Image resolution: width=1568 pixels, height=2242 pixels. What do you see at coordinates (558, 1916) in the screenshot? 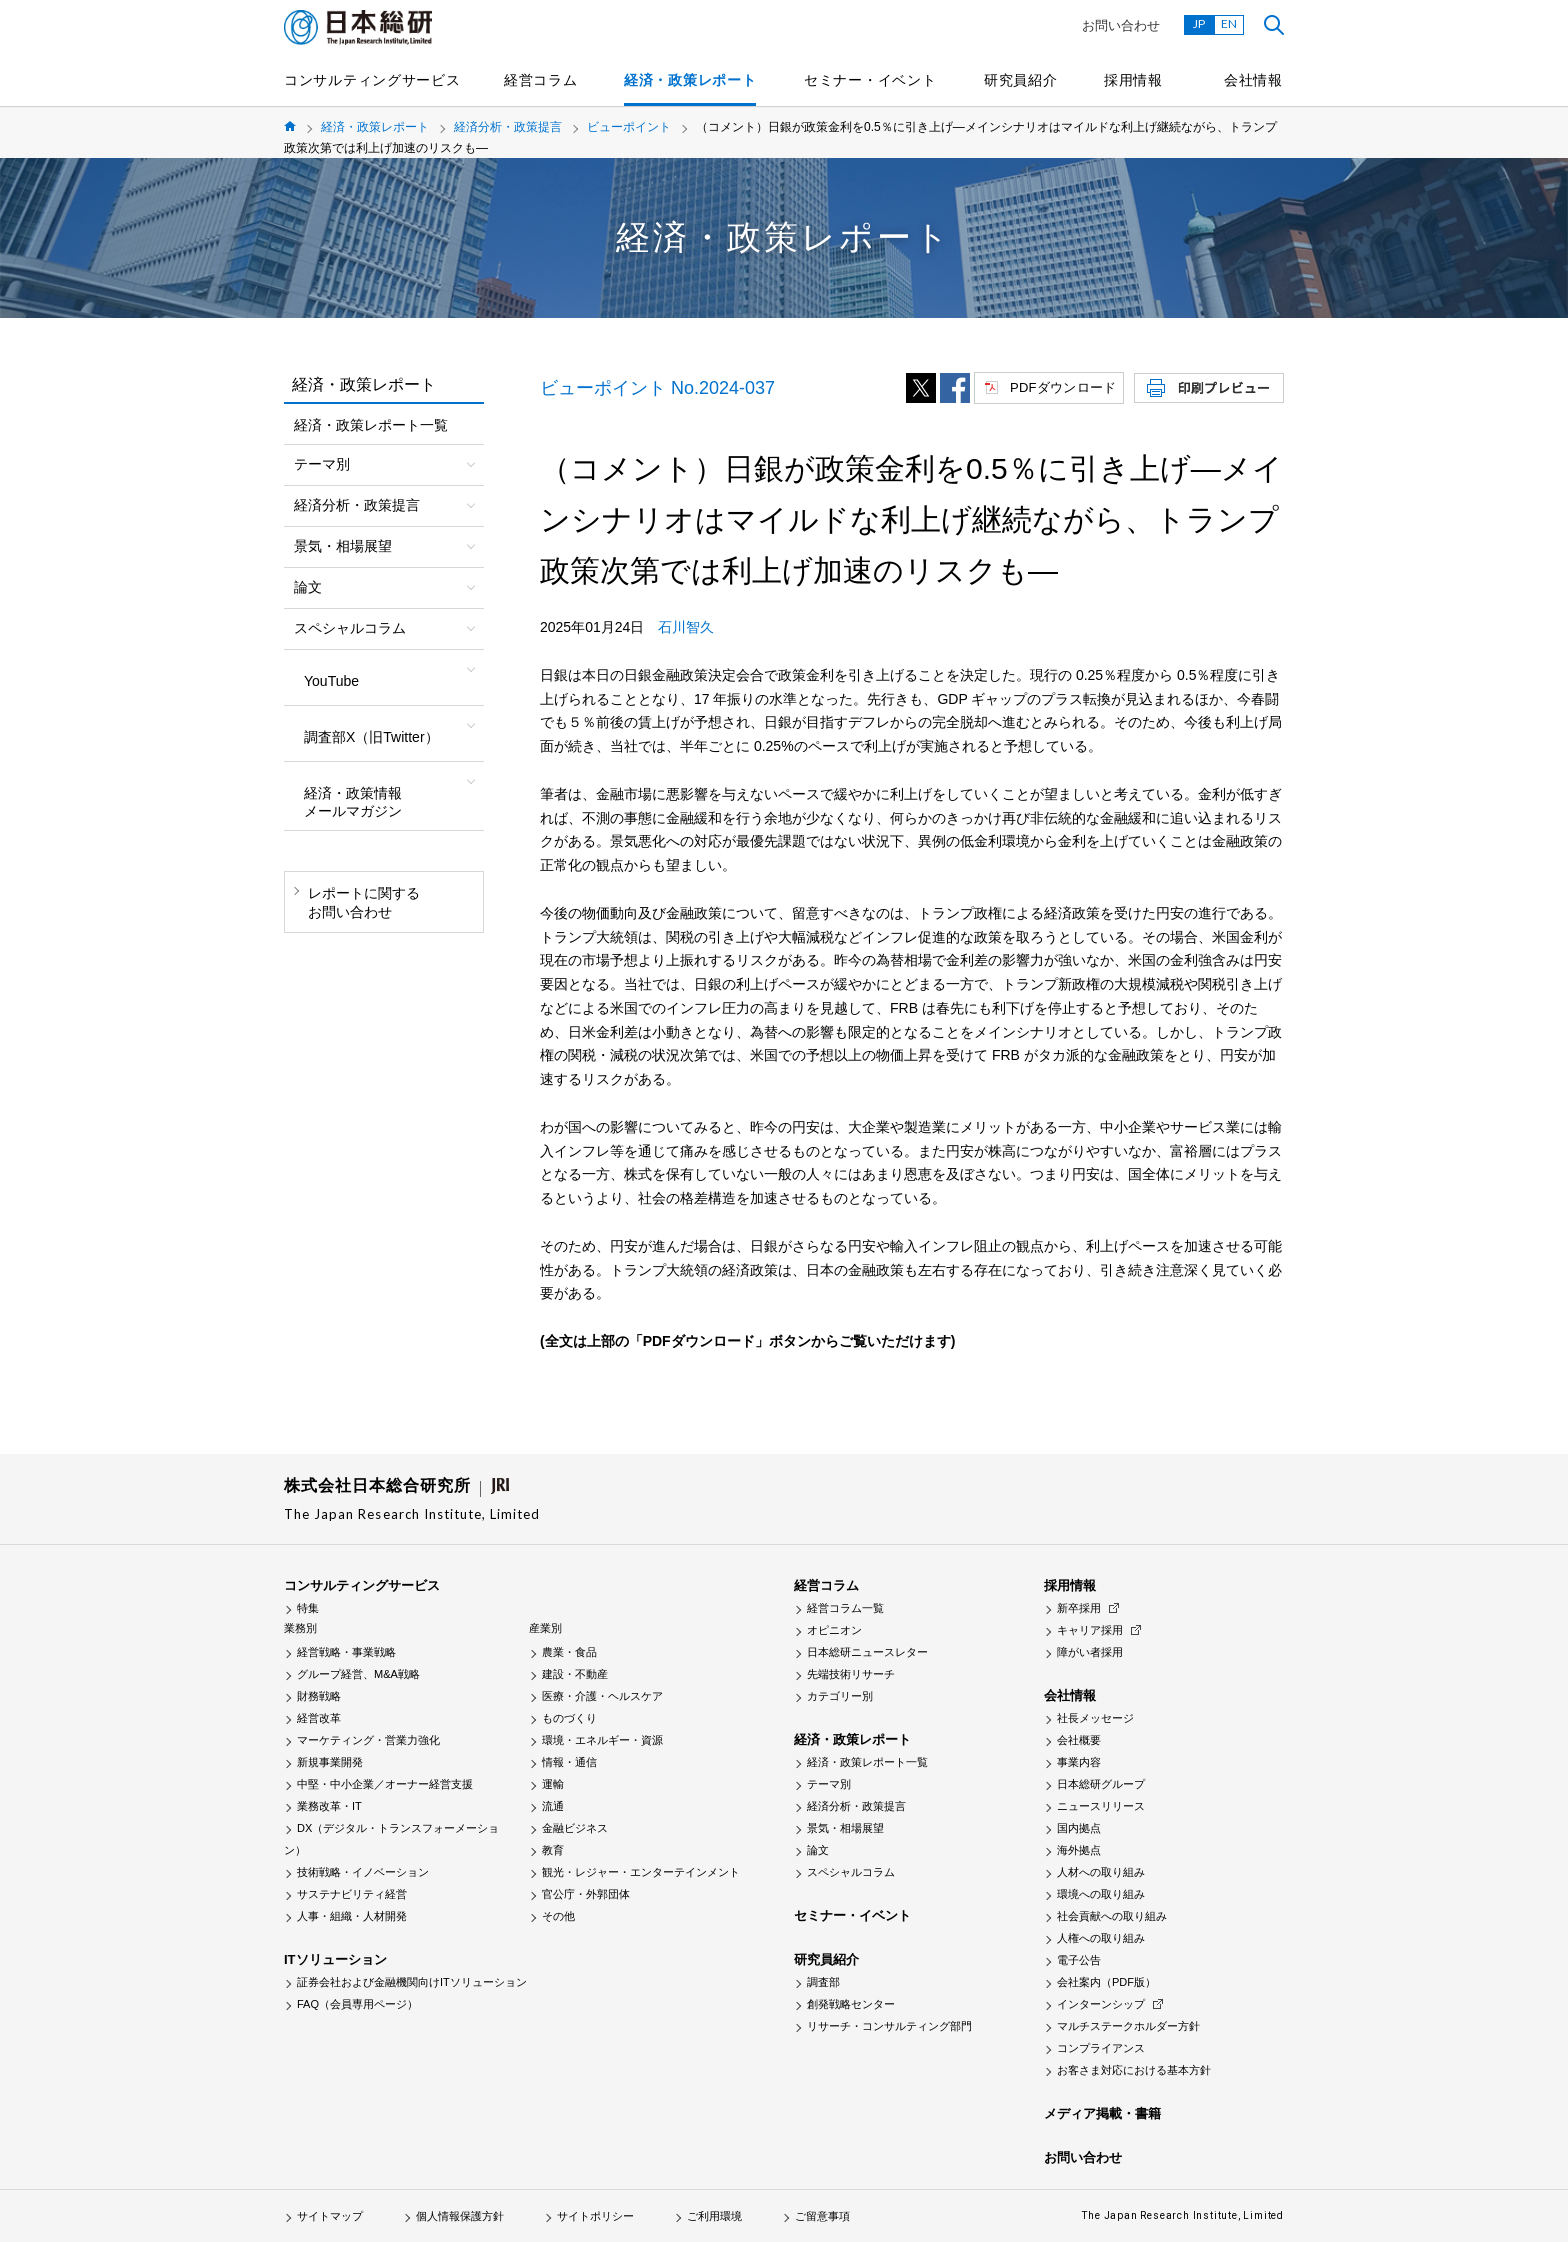
I see `その他` at bounding box center [558, 1916].